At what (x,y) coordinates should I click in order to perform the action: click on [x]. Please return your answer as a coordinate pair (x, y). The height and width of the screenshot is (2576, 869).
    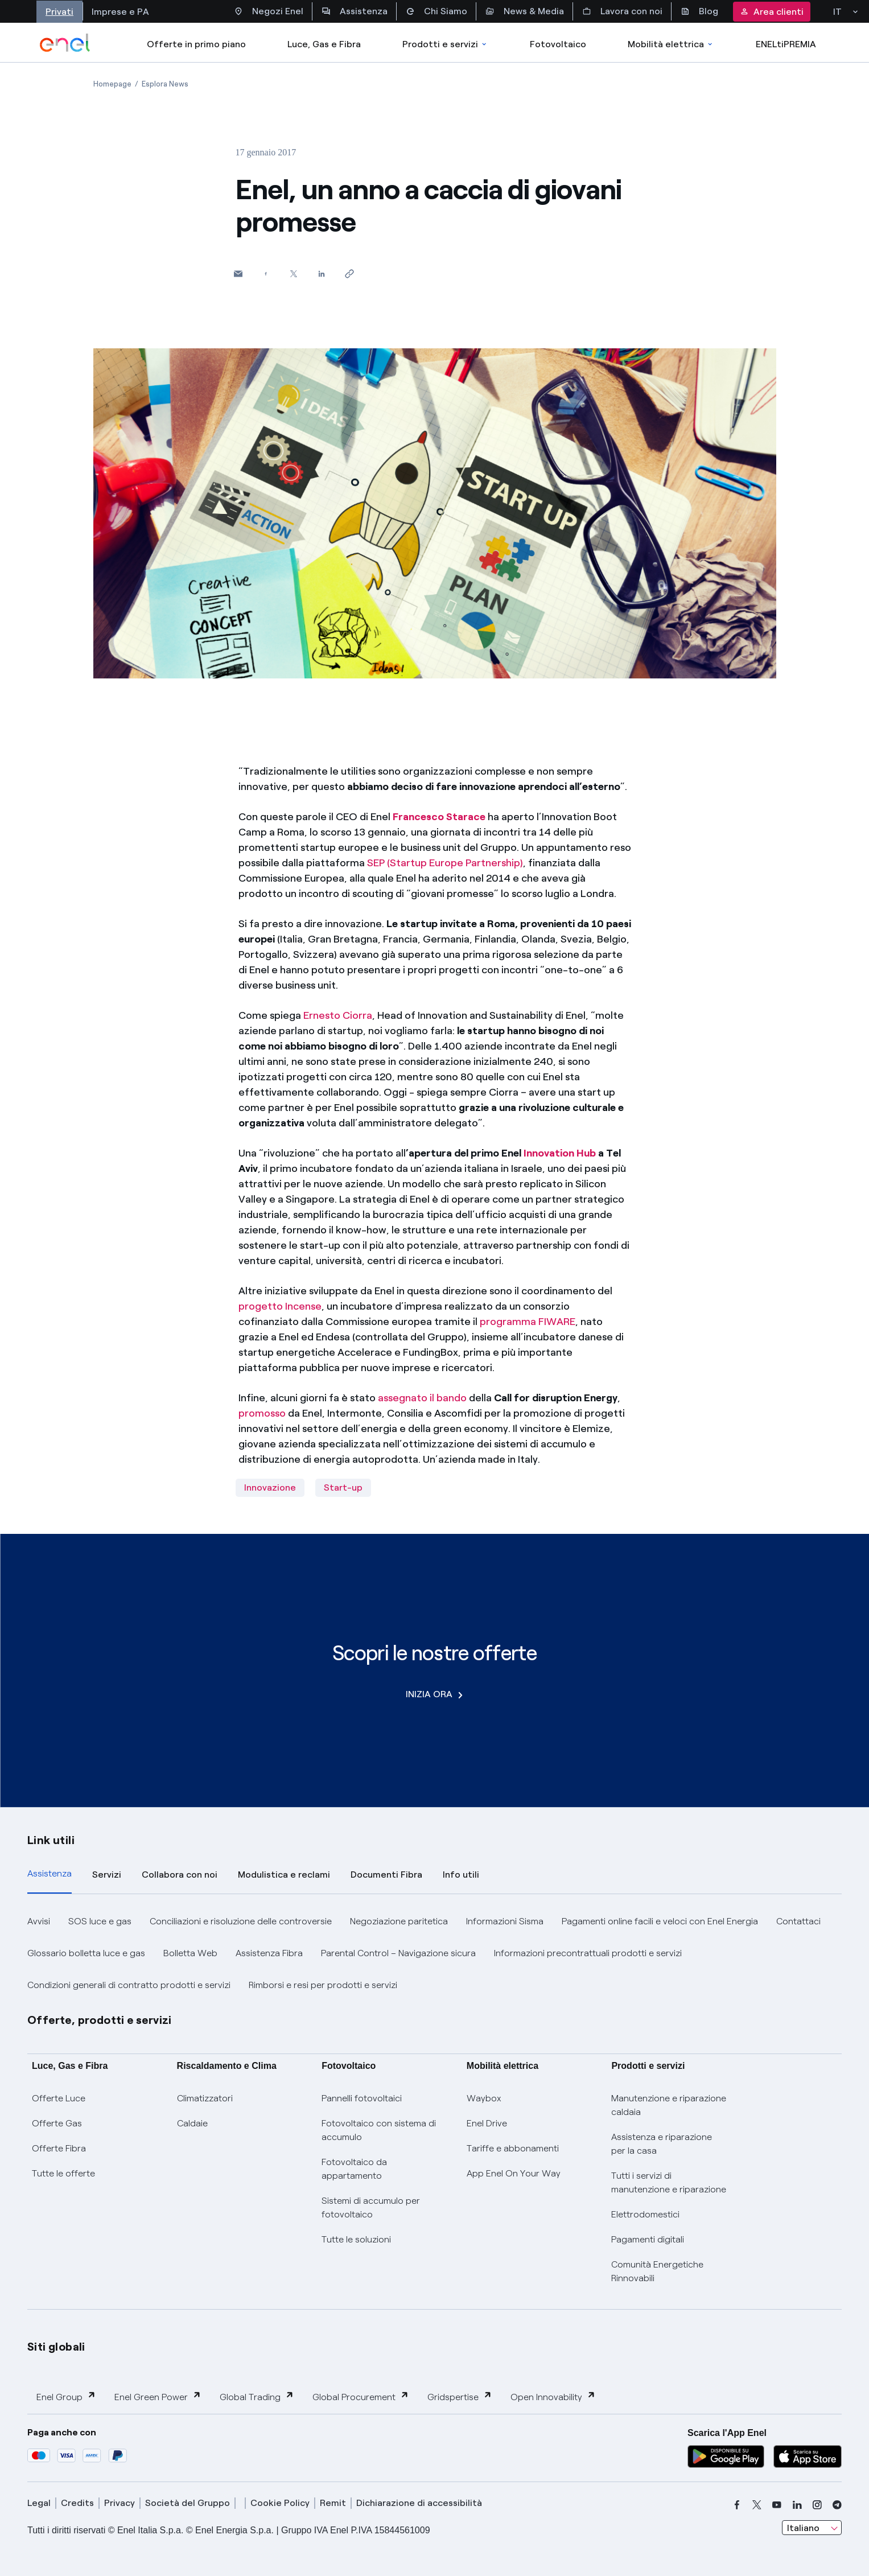
    Looking at the image, I should click on (756, 2504).